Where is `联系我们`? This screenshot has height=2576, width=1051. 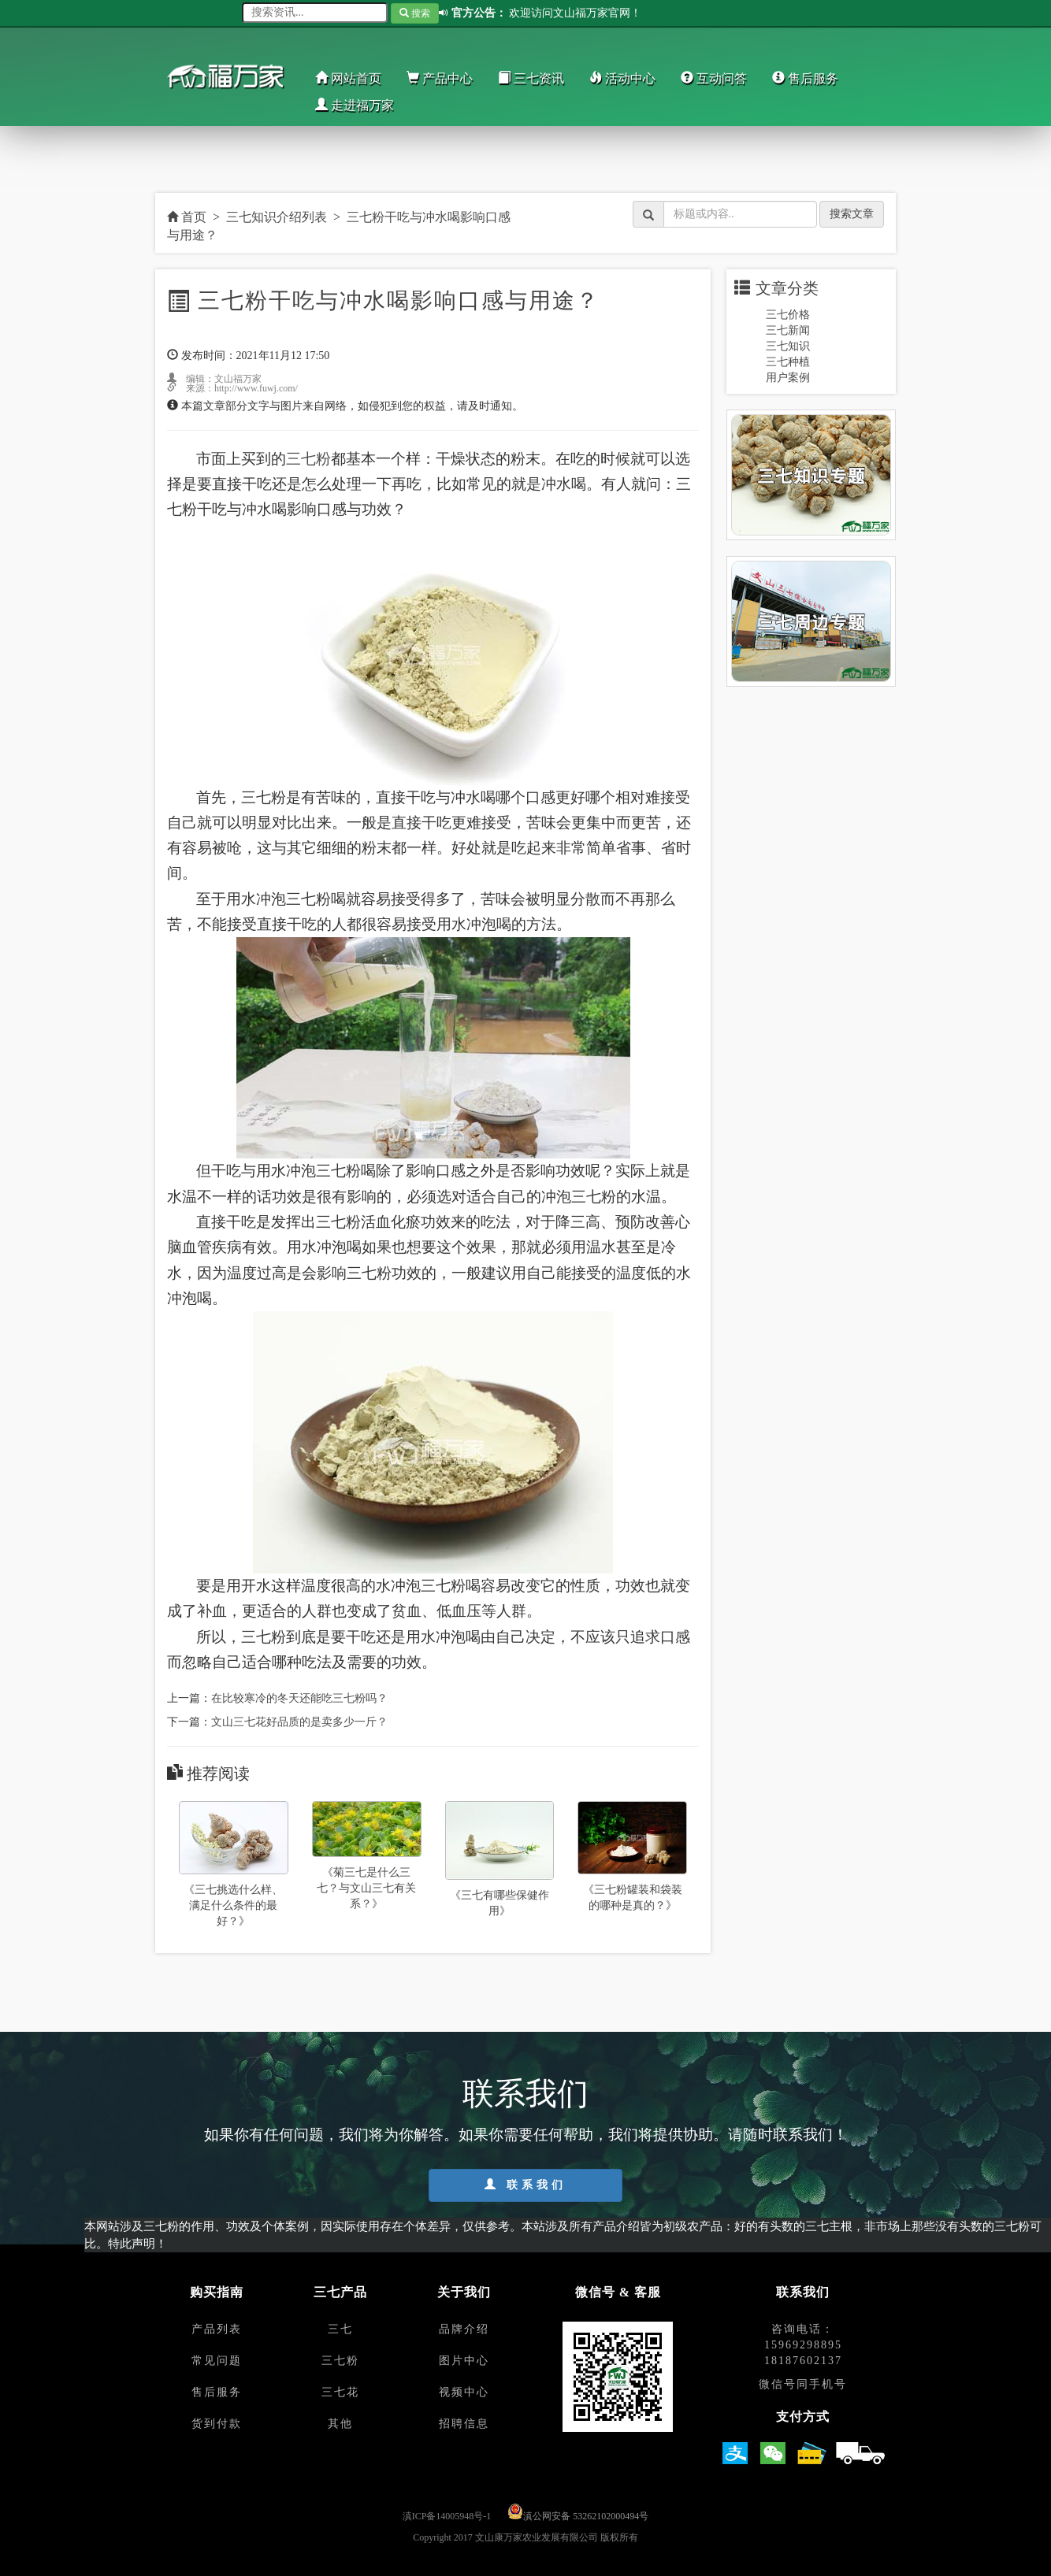 联系我们 is located at coordinates (525, 2184).